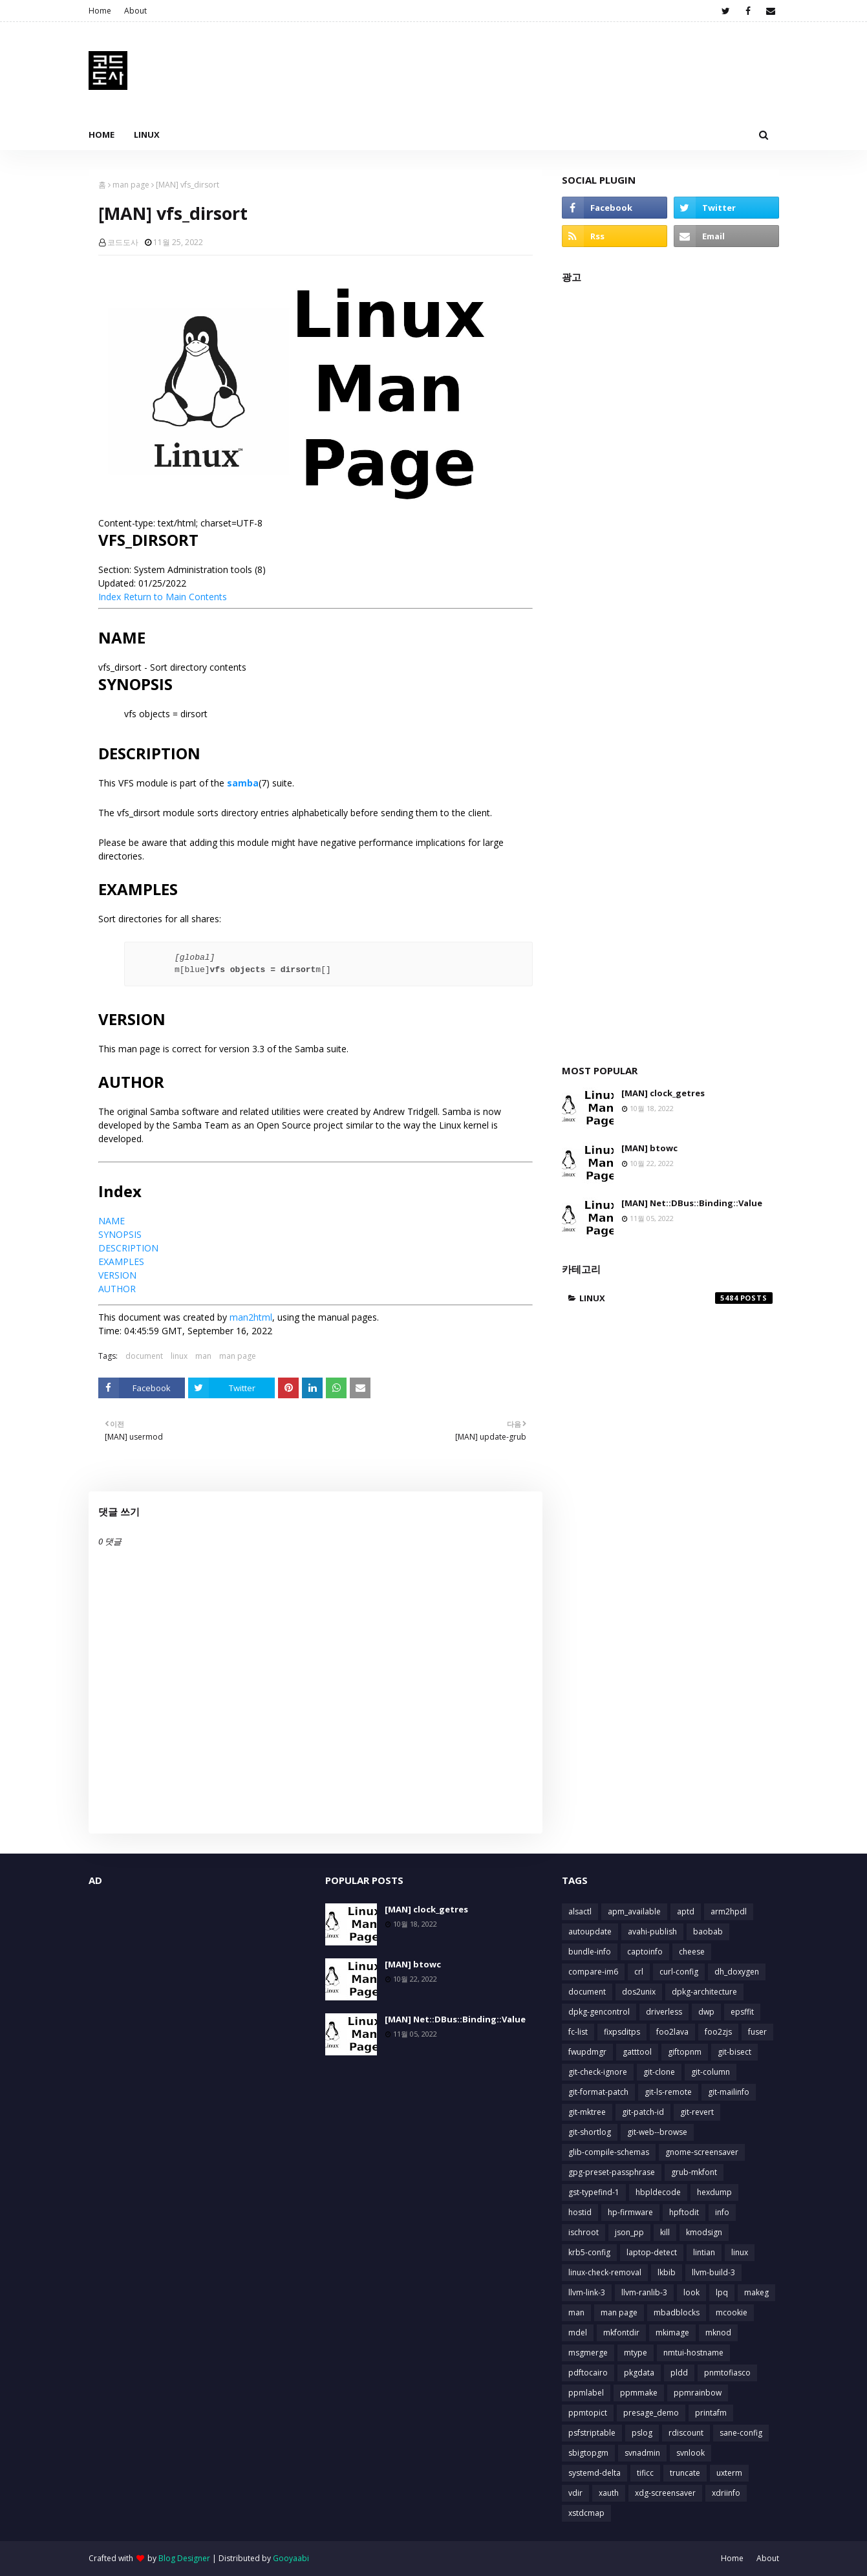 Image resolution: width=867 pixels, height=2576 pixels. I want to click on xdg-screensaver, so click(665, 2492).